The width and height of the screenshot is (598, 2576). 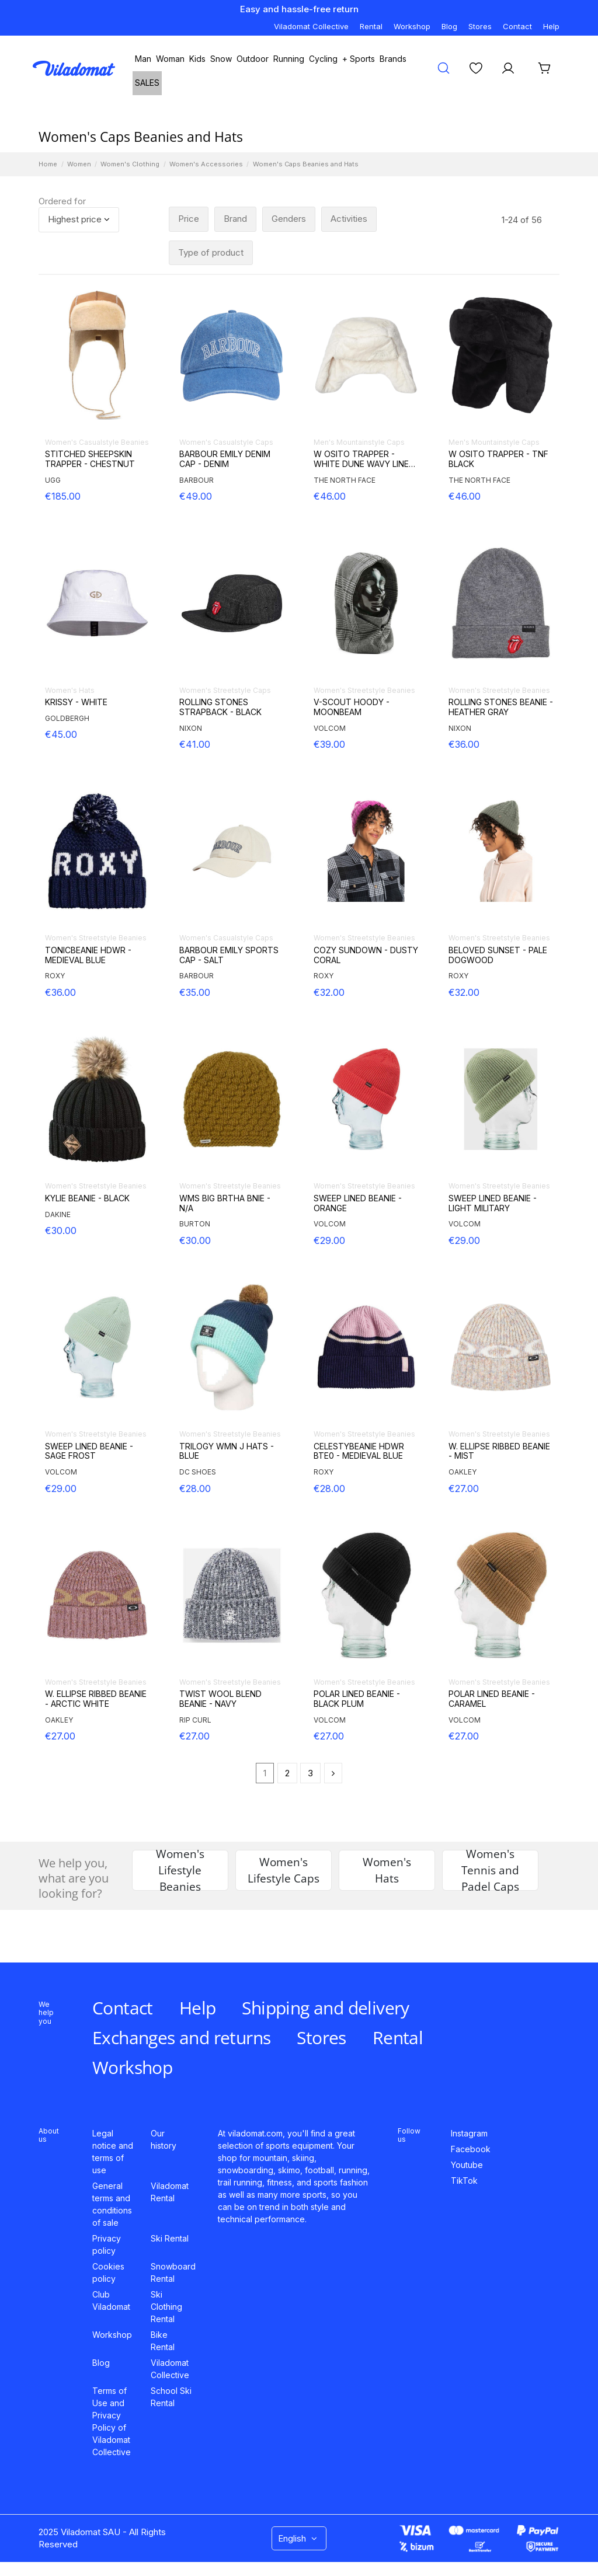 I want to click on TWIST WOOL BLEND BEANIE - NAVY, so click(x=220, y=1699).